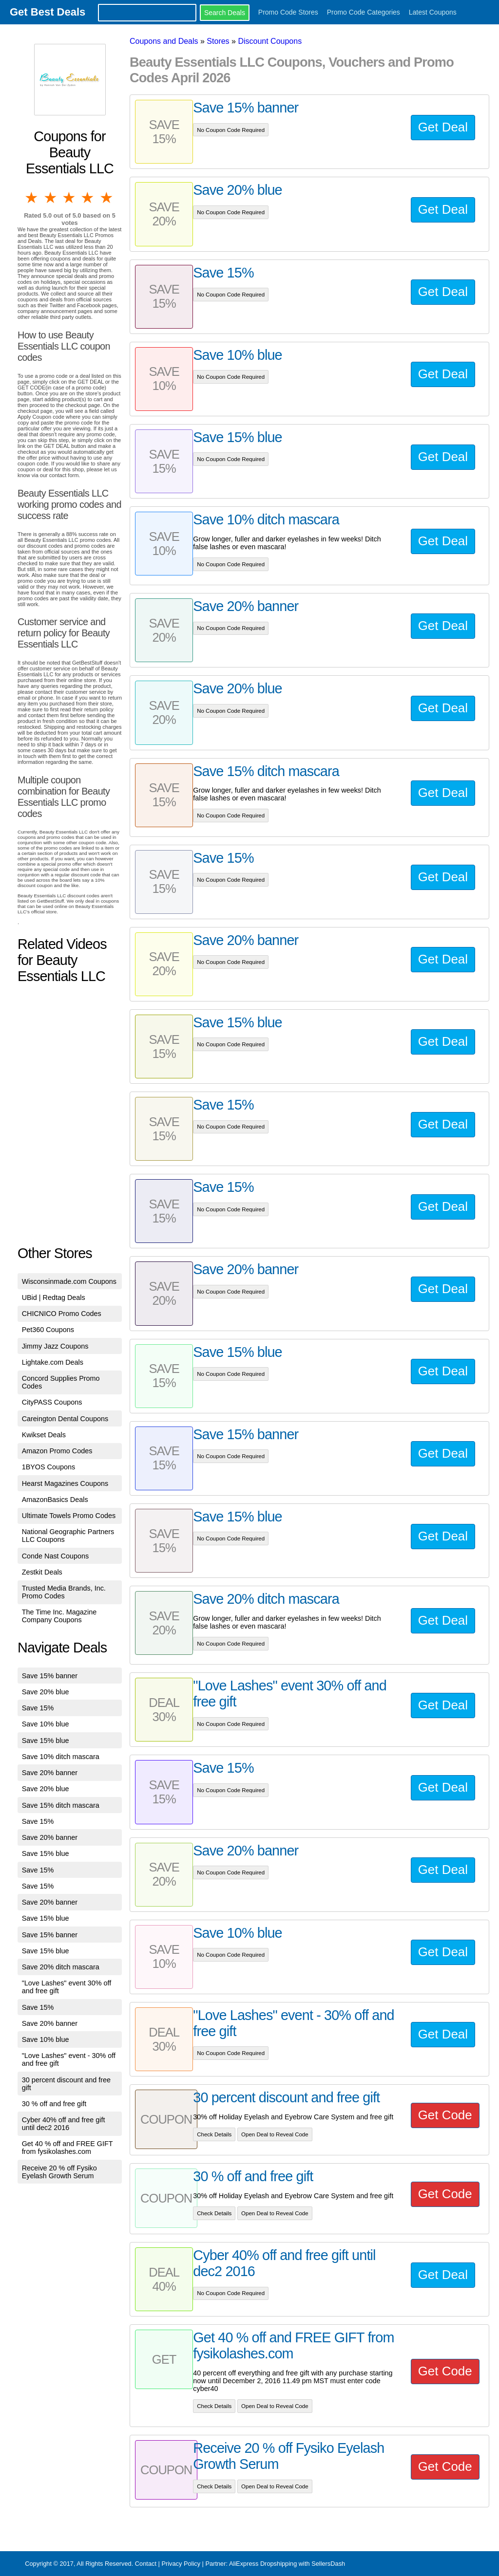  I want to click on Pet360 Coupons, so click(48, 1330).